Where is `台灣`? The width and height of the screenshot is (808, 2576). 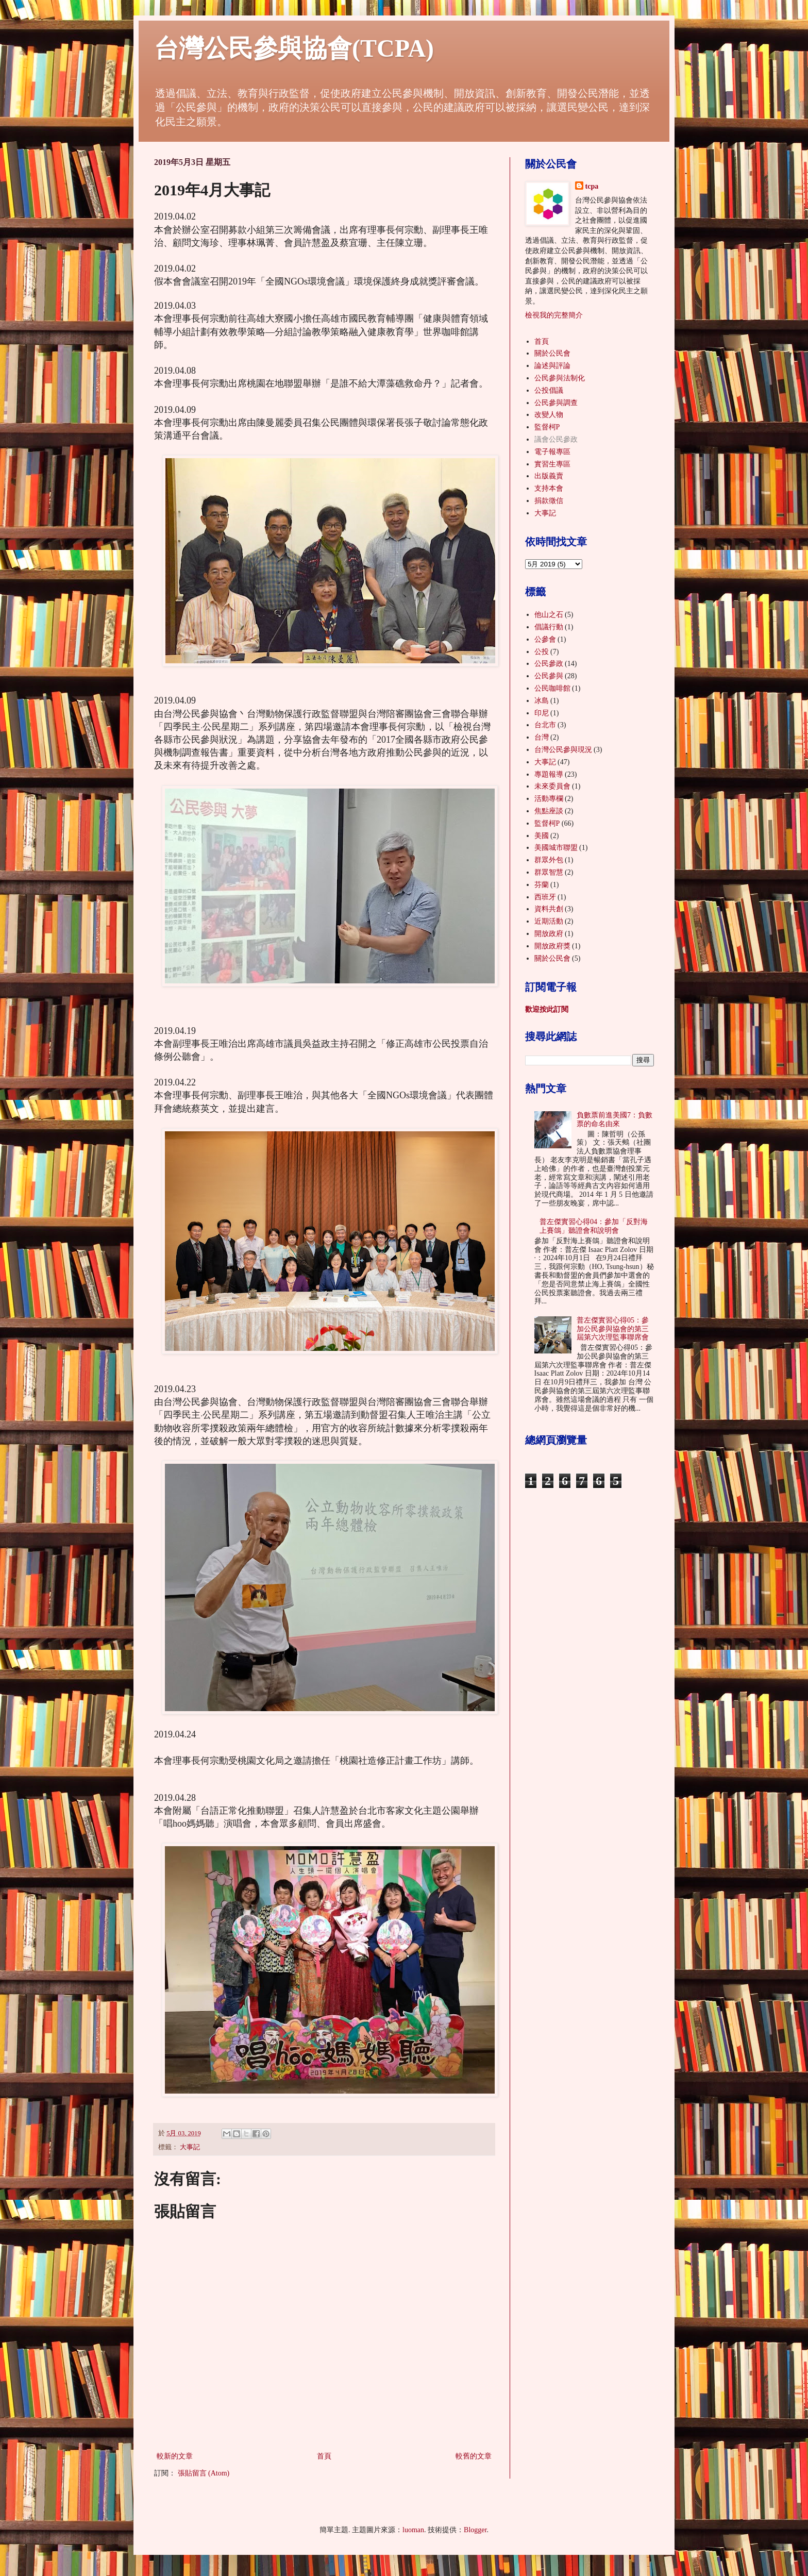
台灣 is located at coordinates (541, 737).